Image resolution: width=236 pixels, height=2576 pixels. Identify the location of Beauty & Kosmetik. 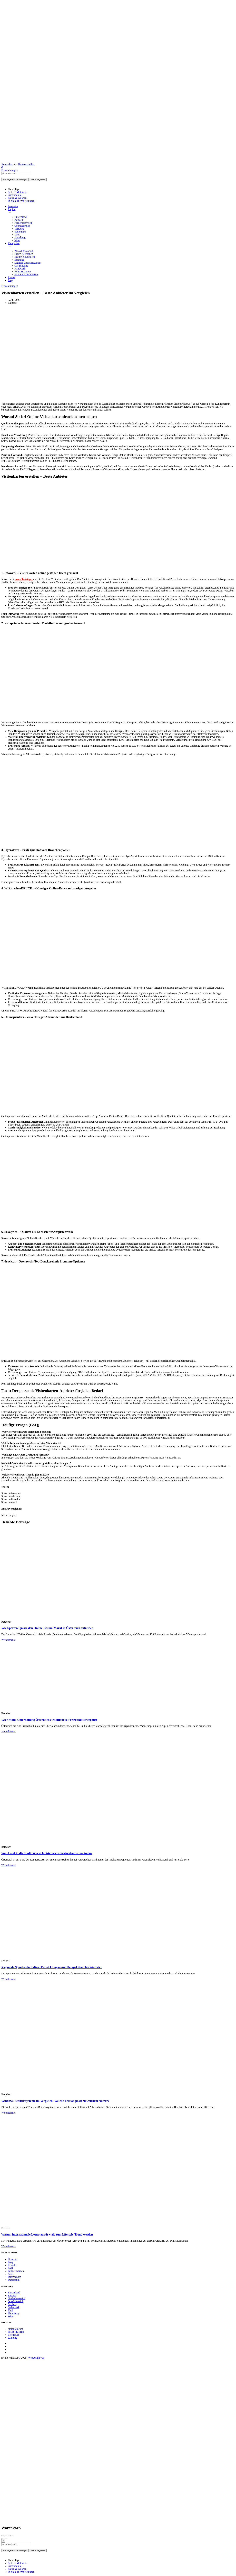
(24, 256).